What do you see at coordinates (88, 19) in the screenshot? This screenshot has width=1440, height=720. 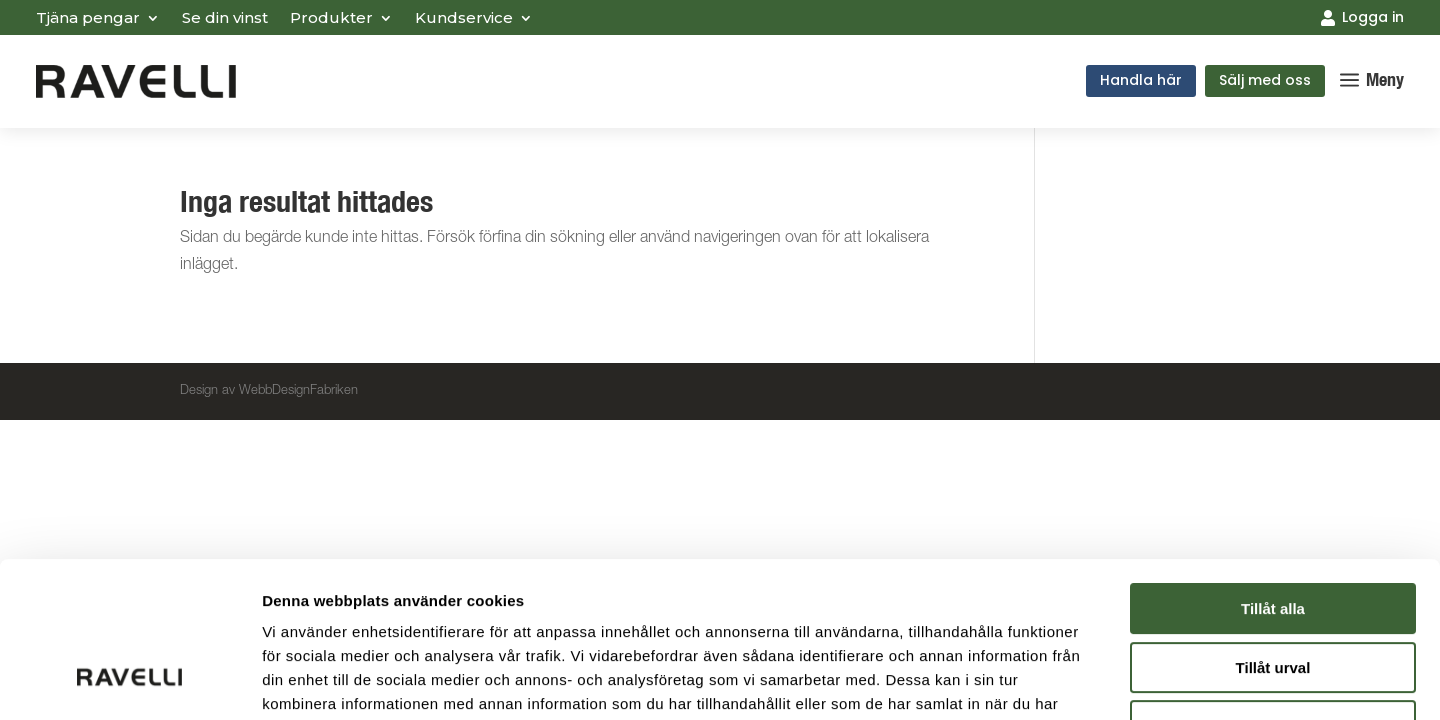 I see `Tjäna pengar` at bounding box center [88, 19].